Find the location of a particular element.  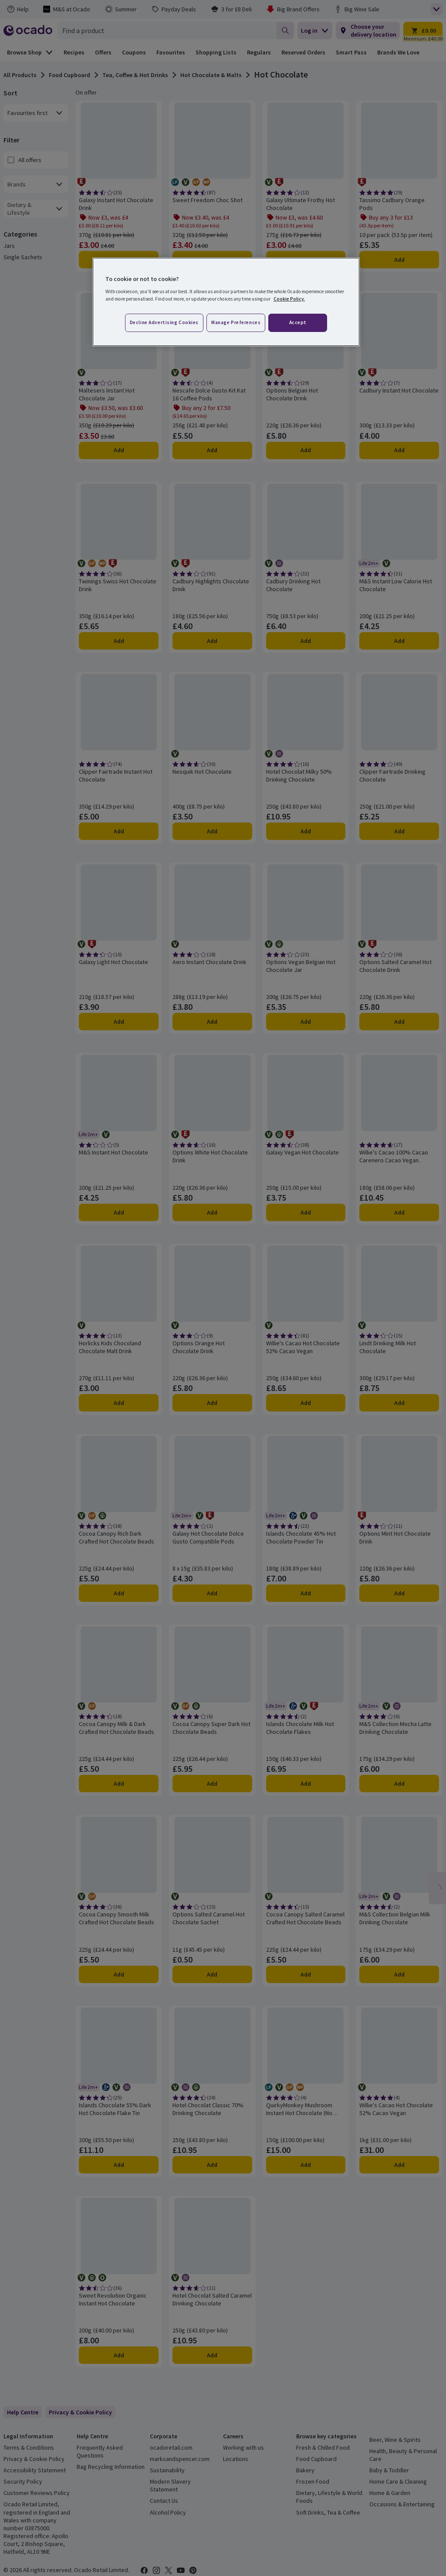

Add [Add Cocoa Canopy Milk & Dark Crafted Hot Chocolate Beads to trolley] is located at coordinates (119, 1783).